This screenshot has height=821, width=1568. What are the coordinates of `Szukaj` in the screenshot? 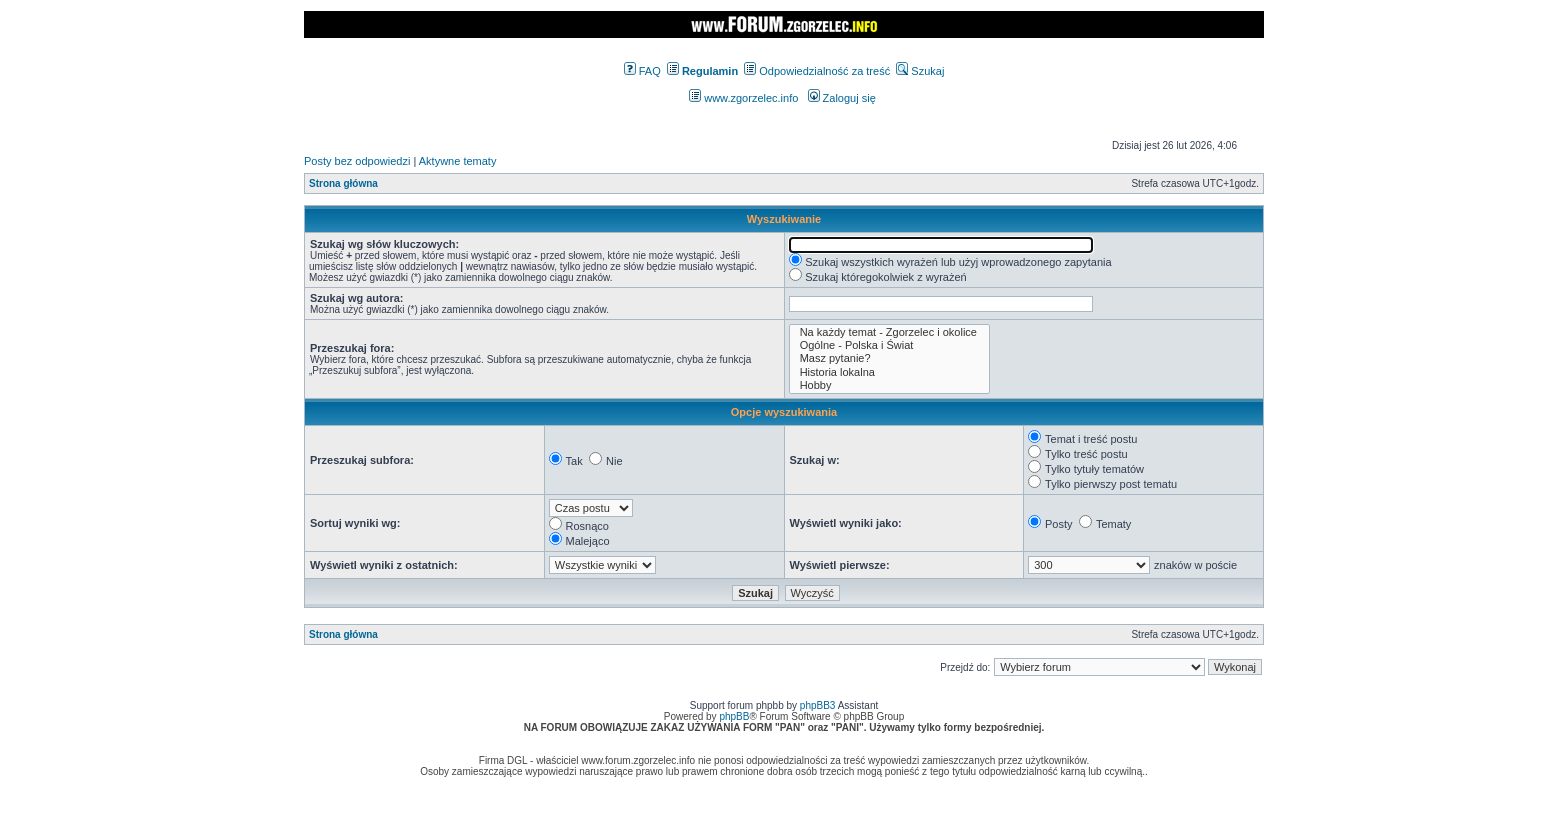 It's located at (920, 71).